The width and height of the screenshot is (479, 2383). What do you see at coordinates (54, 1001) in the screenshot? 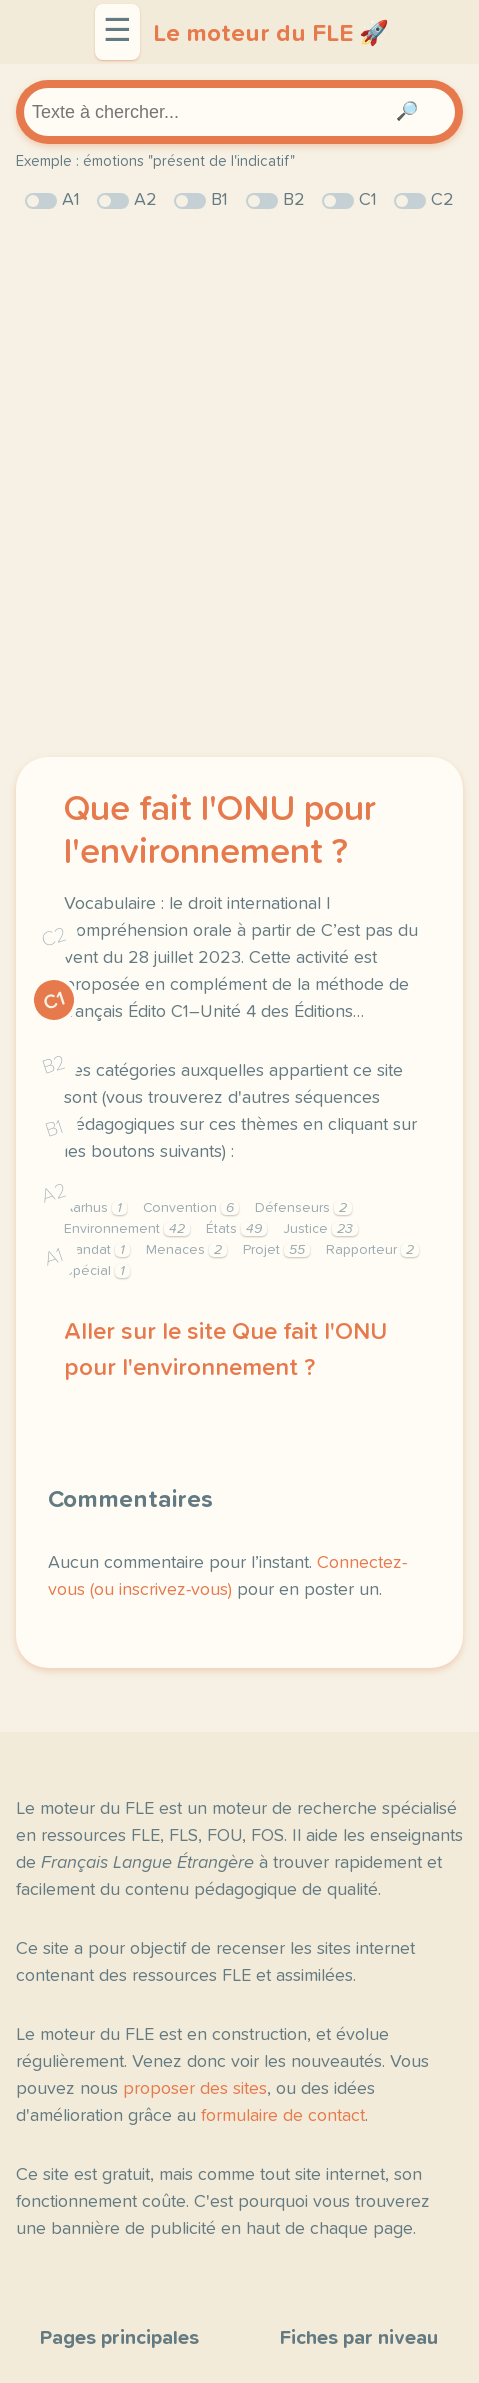
I see `C1` at bounding box center [54, 1001].